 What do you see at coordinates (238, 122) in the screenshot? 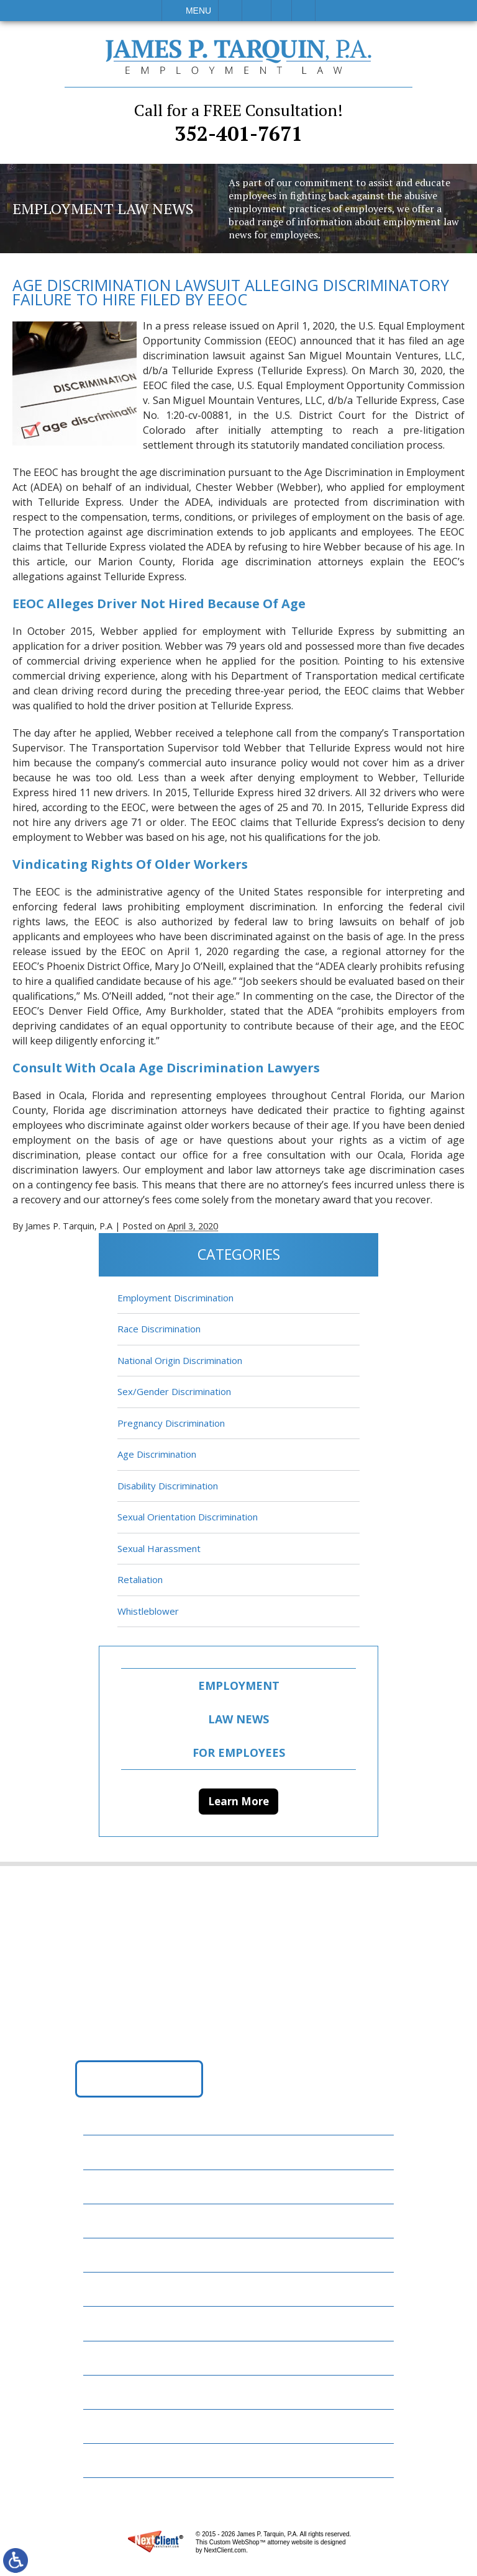
I see `352-401-7671` at bounding box center [238, 122].